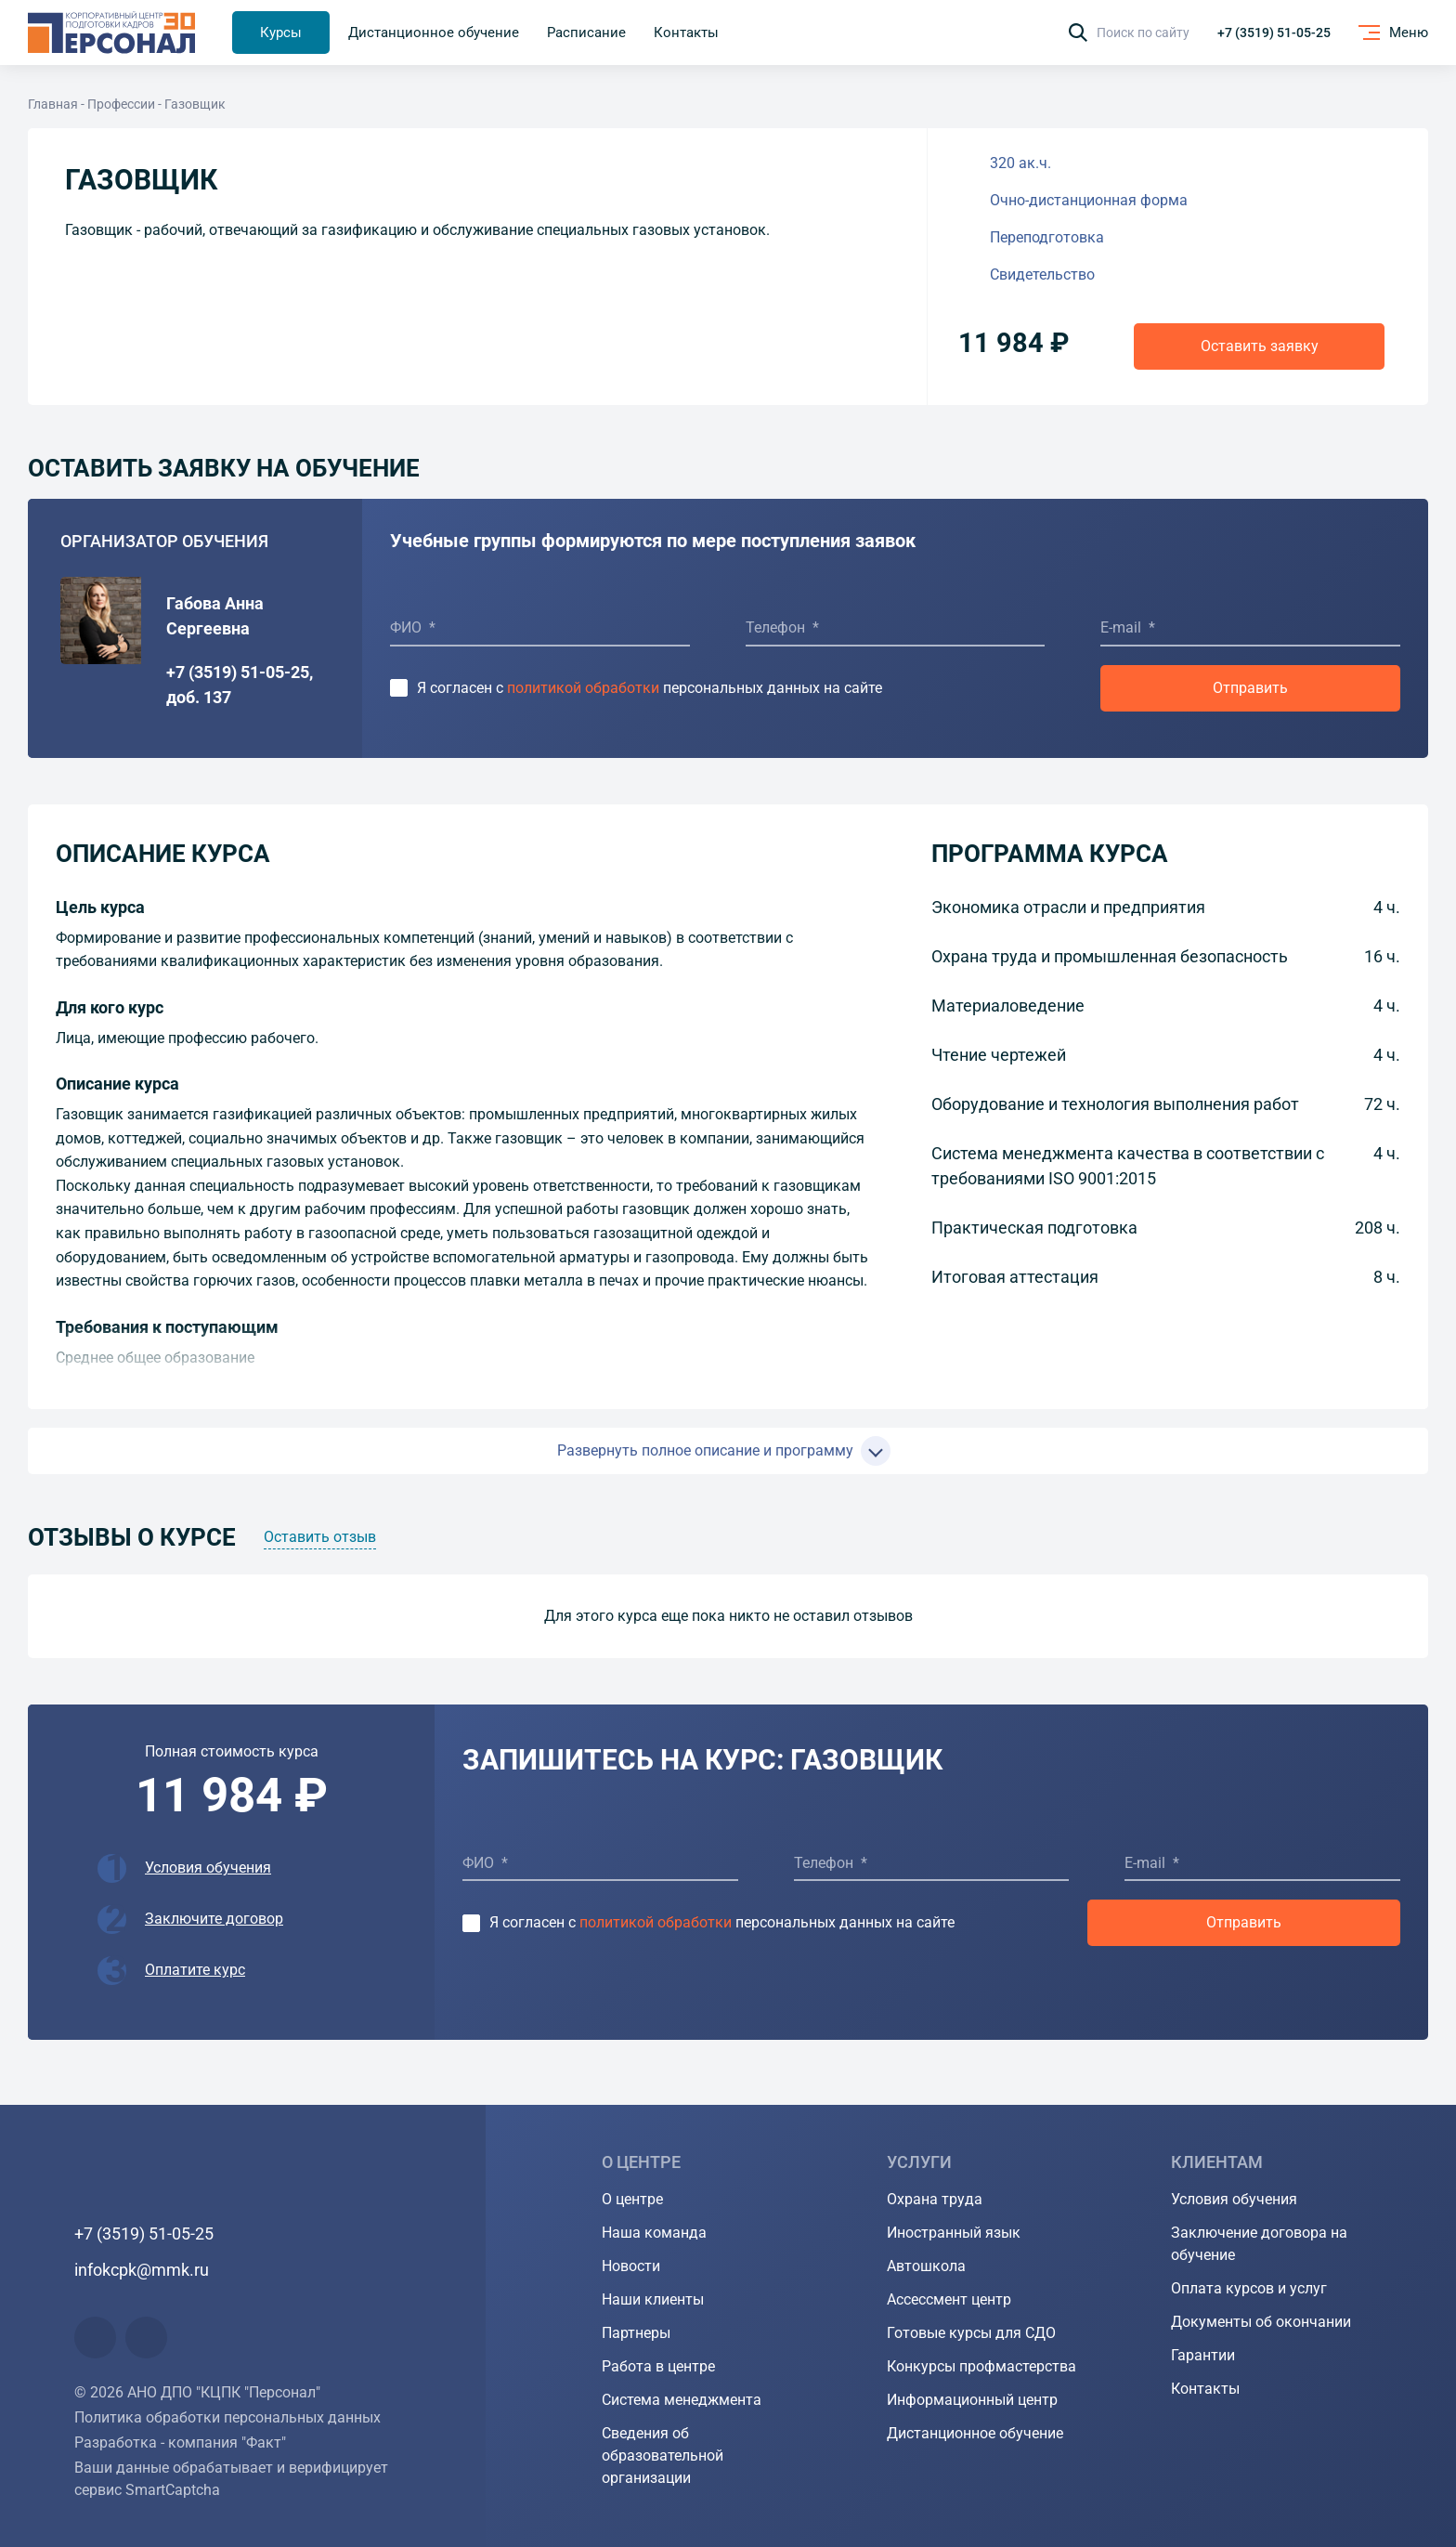  Describe the element at coordinates (681, 2400) in the screenshot. I see `Система менеджмента` at that location.